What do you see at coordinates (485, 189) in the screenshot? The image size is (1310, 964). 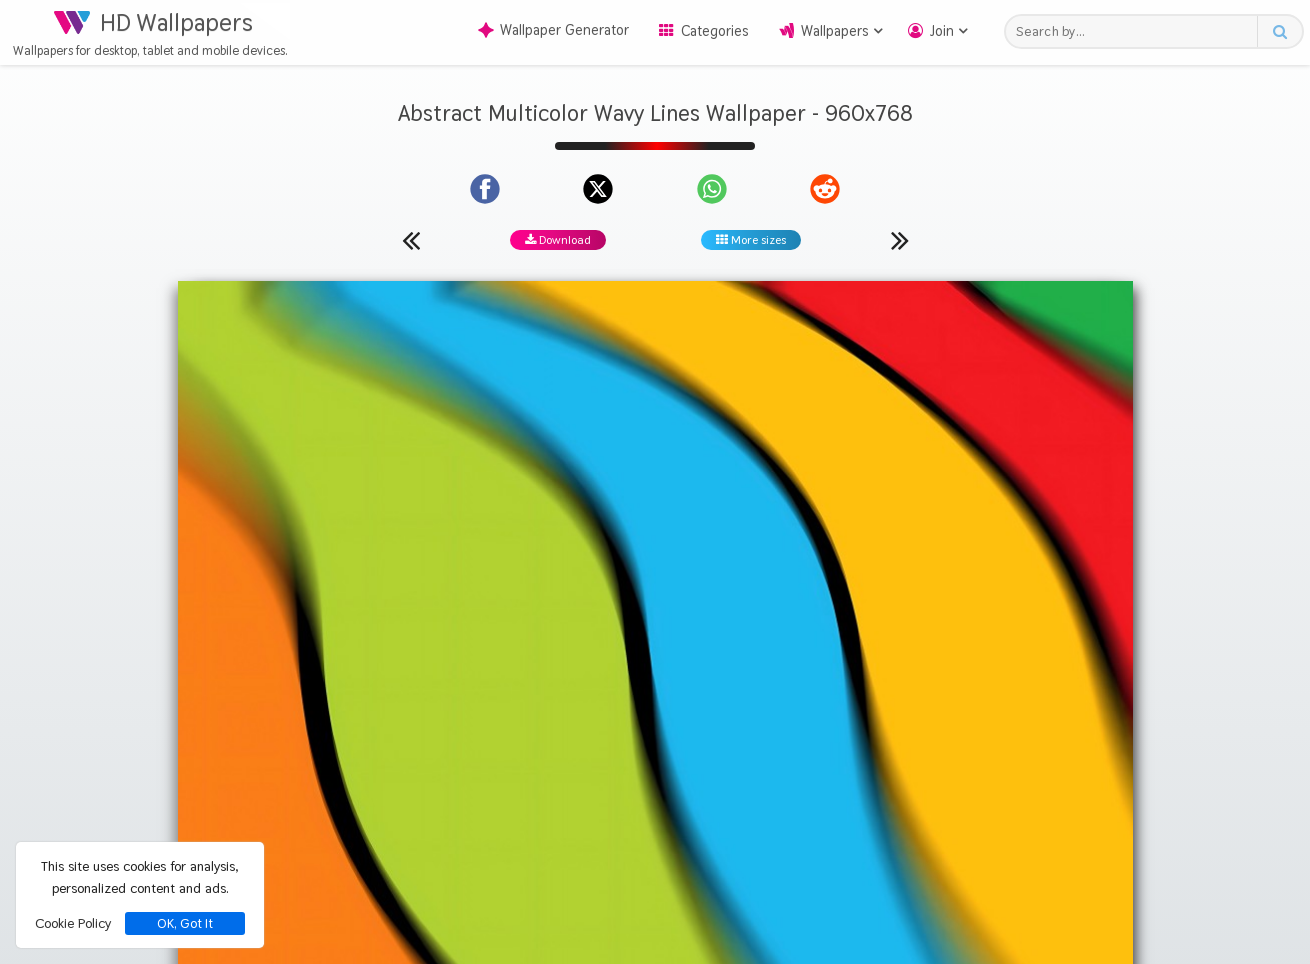 I see `[Share on Facebook]` at bounding box center [485, 189].